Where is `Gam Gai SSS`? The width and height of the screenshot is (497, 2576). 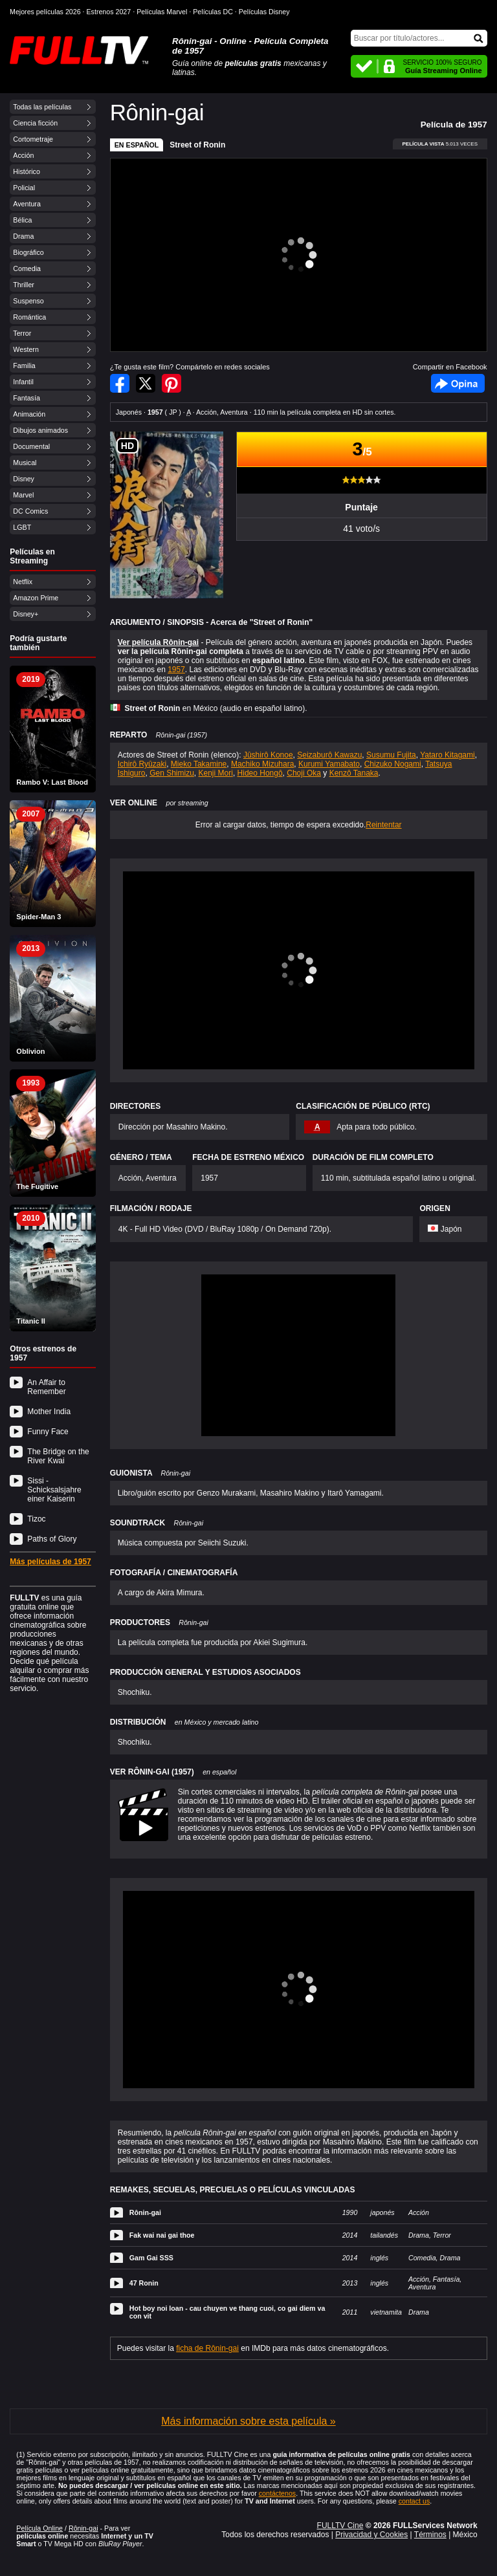 Gam Gai SSS is located at coordinates (151, 2258).